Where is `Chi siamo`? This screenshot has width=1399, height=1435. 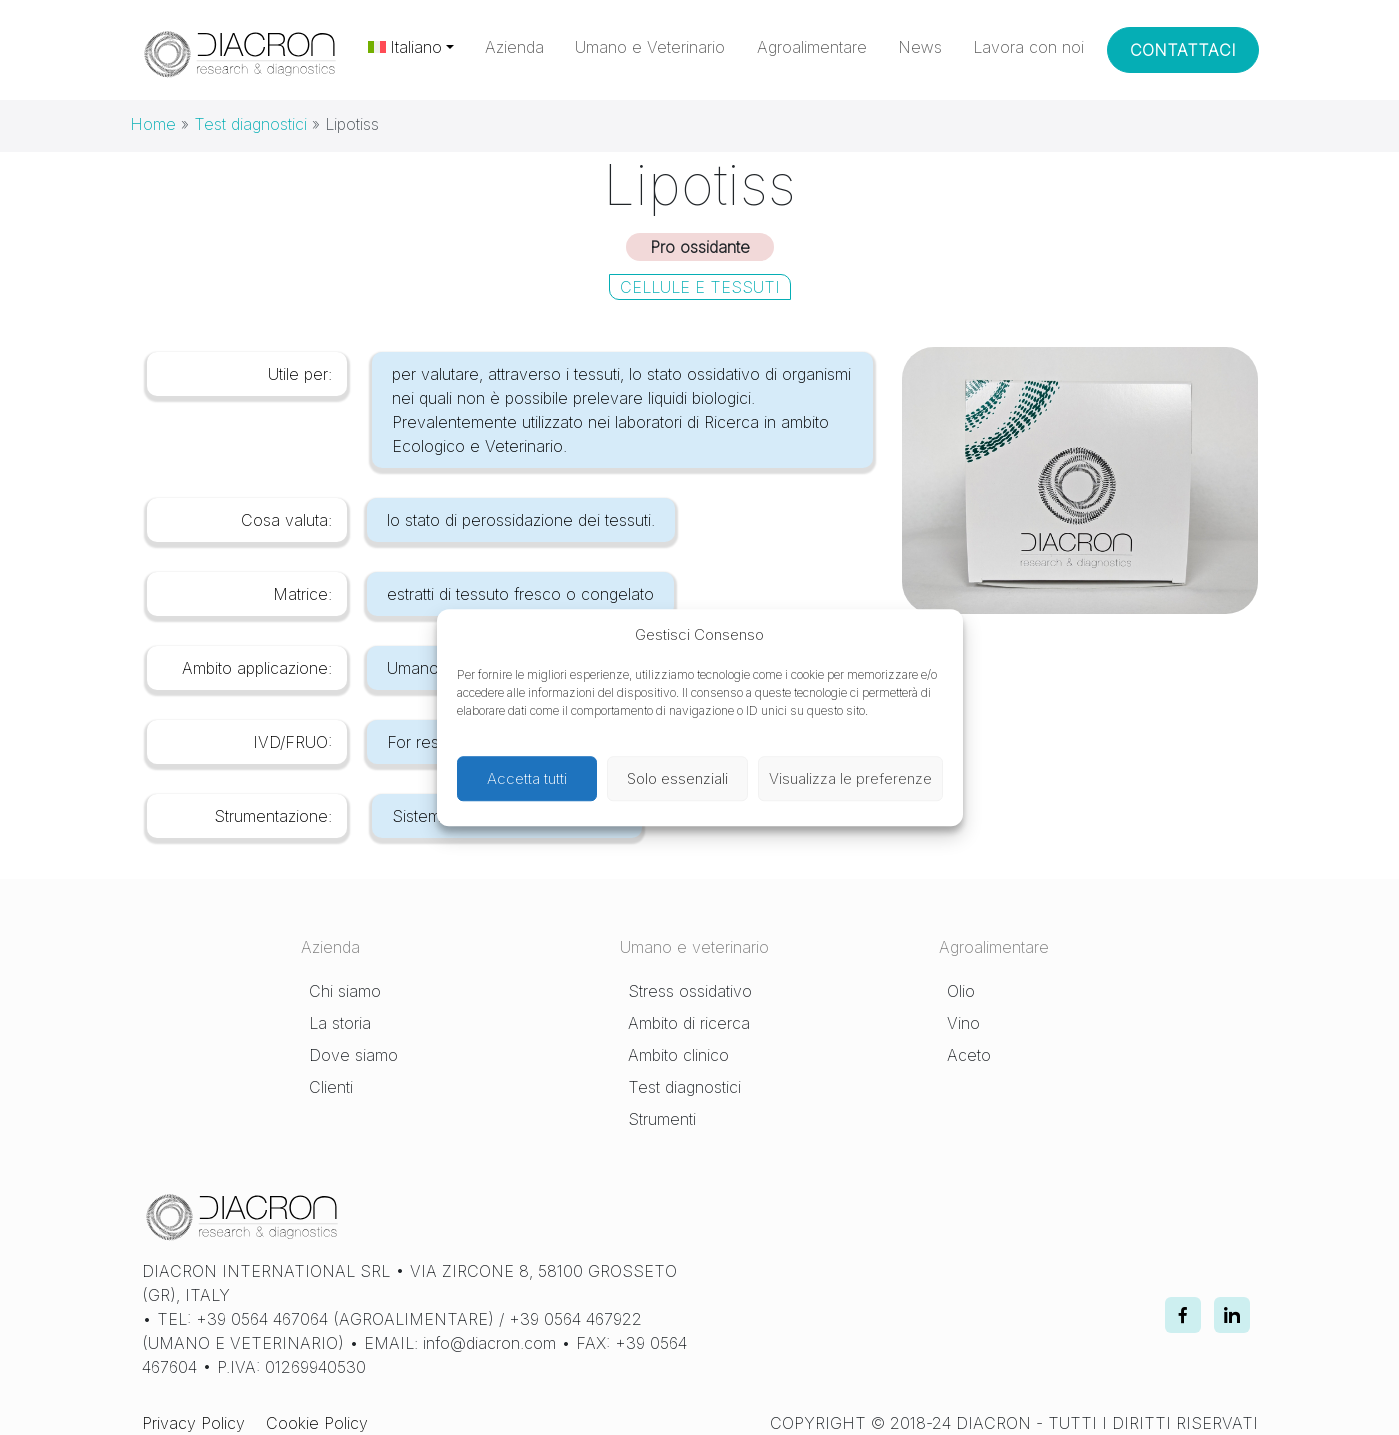 Chi siamo is located at coordinates (345, 991).